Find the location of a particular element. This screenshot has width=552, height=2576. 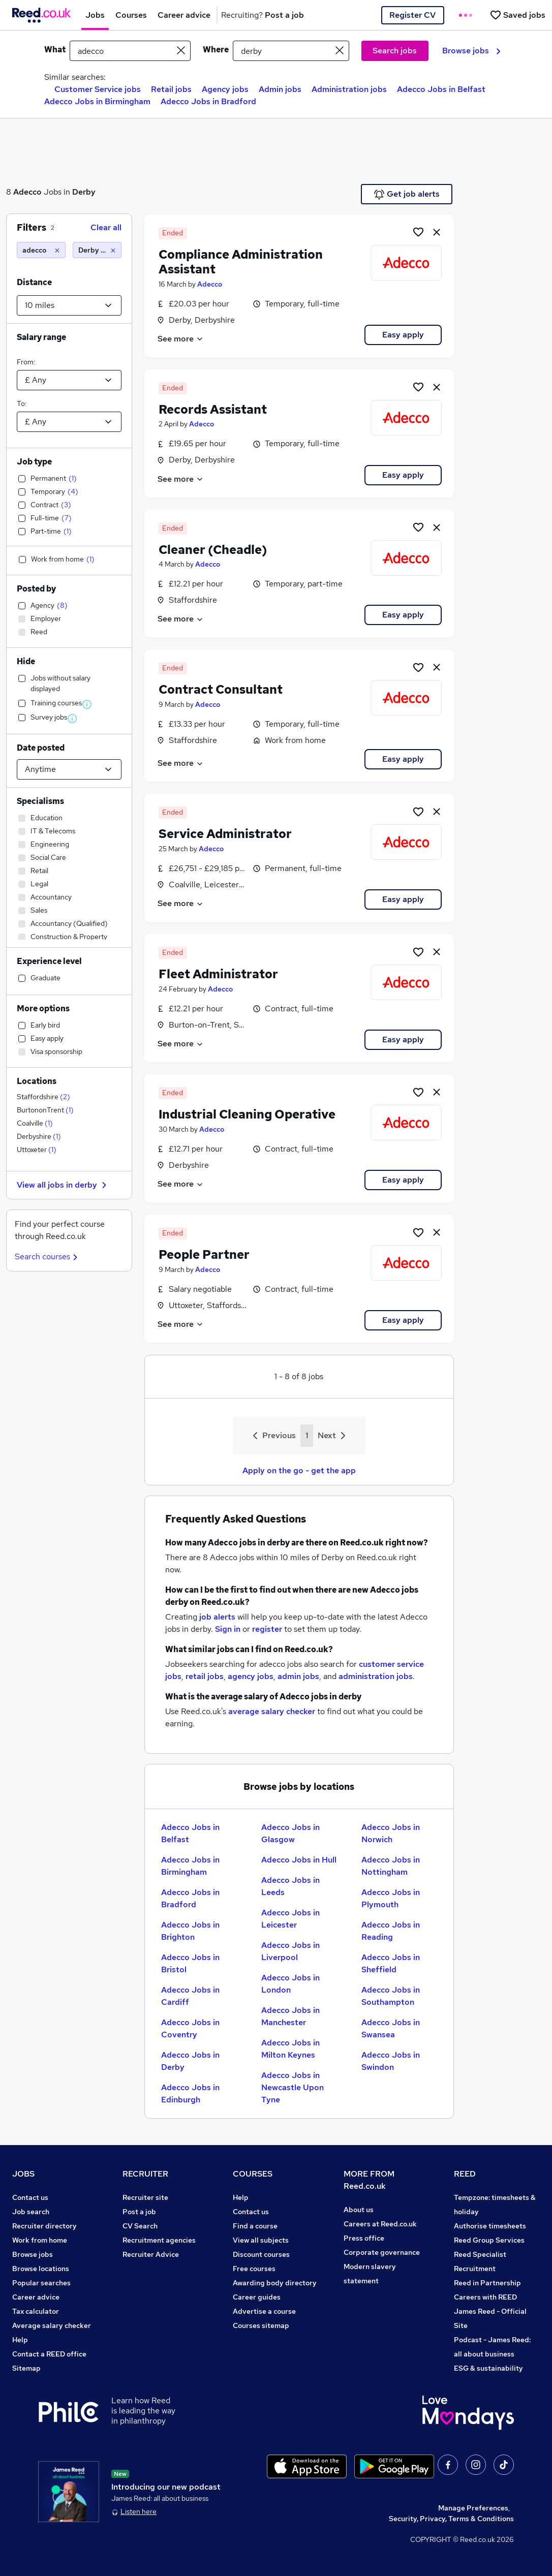

Work from home is located at coordinates (39, 2240).